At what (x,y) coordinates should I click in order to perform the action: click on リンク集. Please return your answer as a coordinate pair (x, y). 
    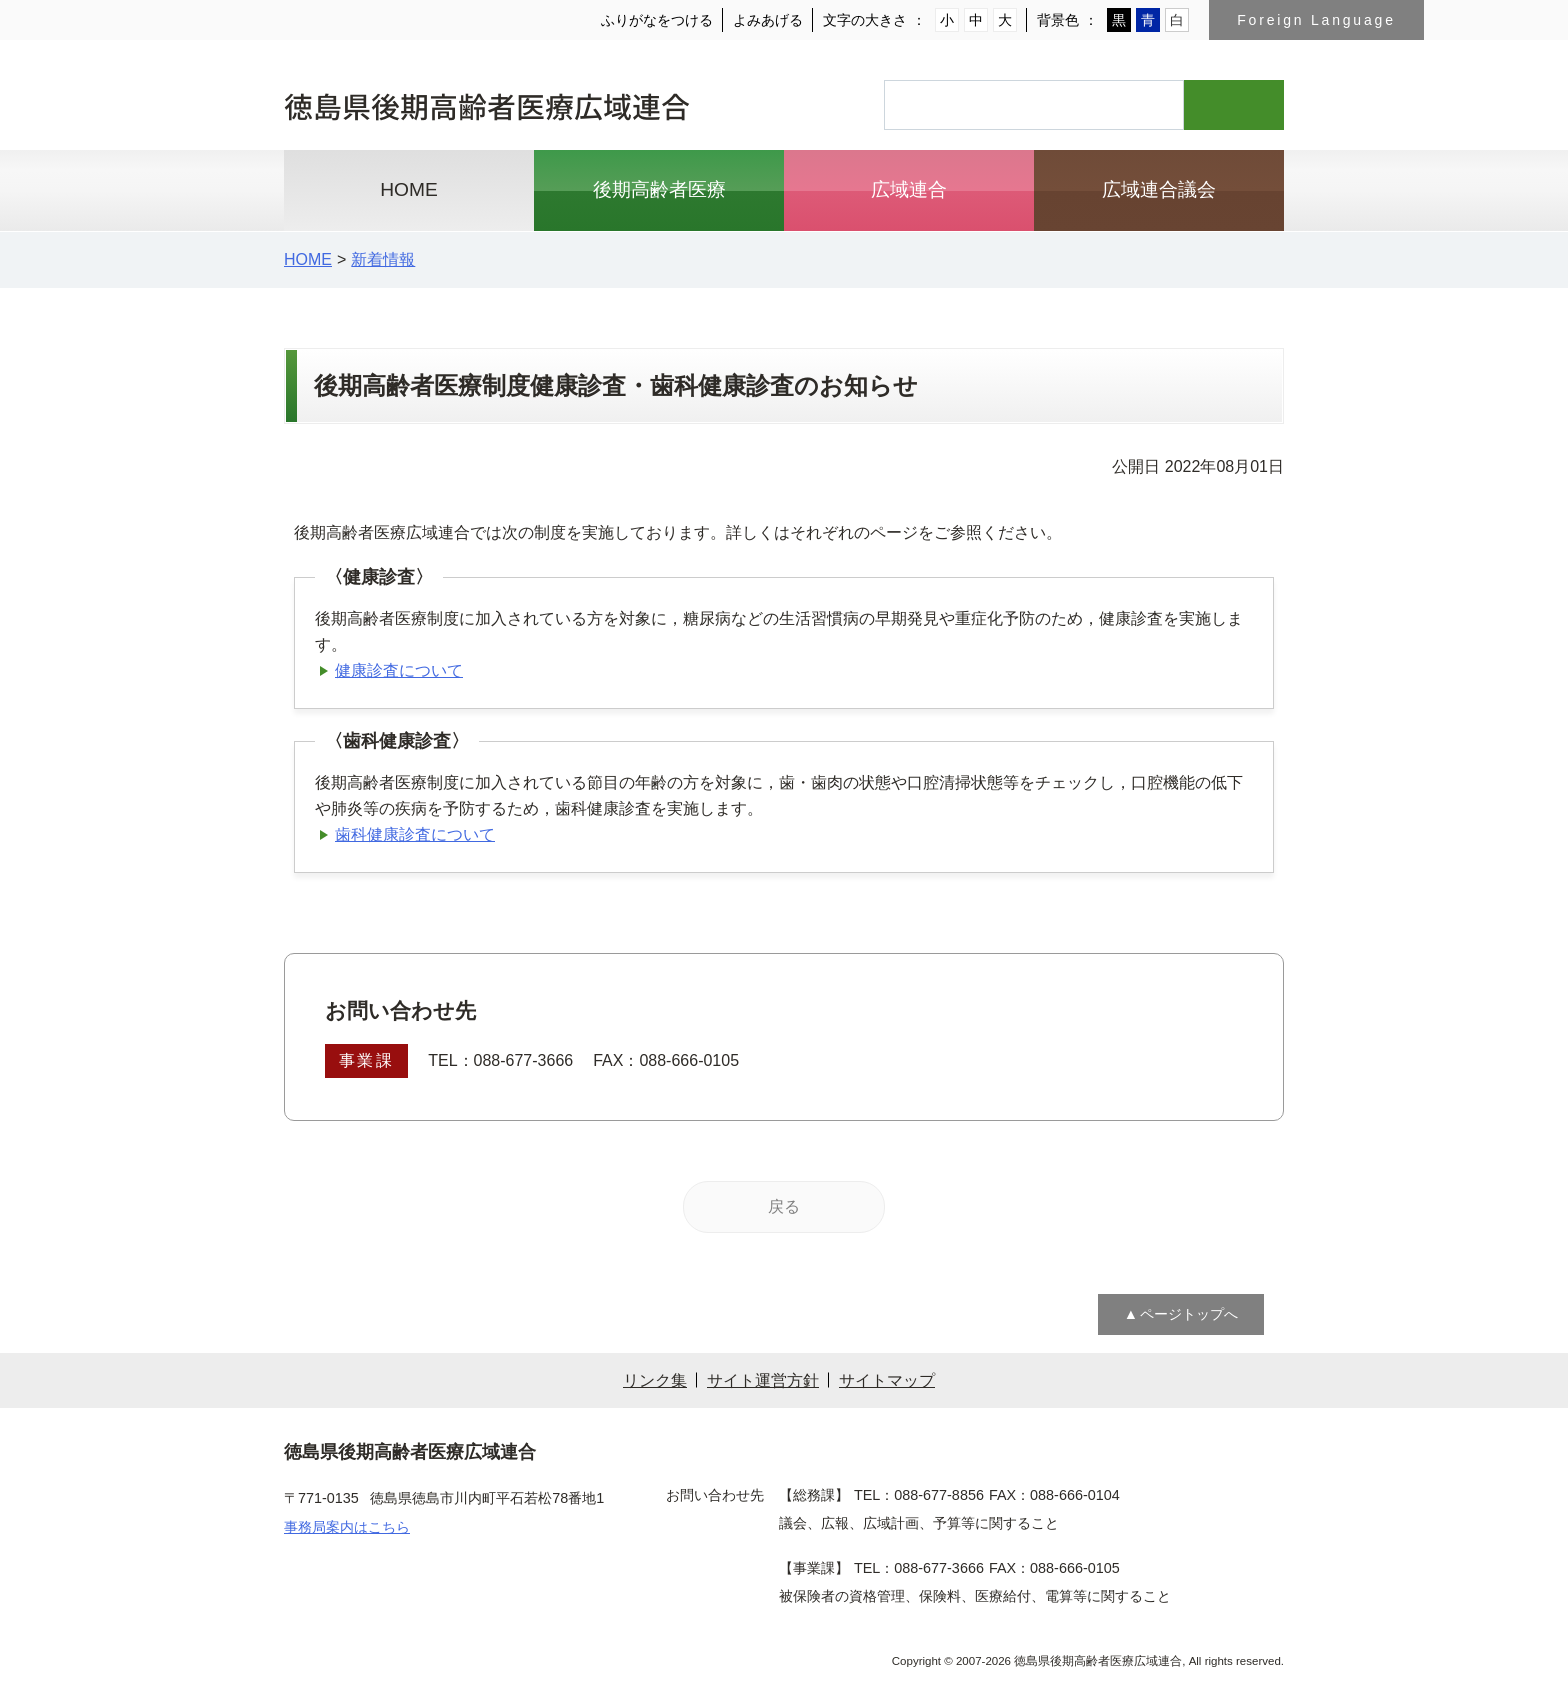
    Looking at the image, I should click on (655, 1380).